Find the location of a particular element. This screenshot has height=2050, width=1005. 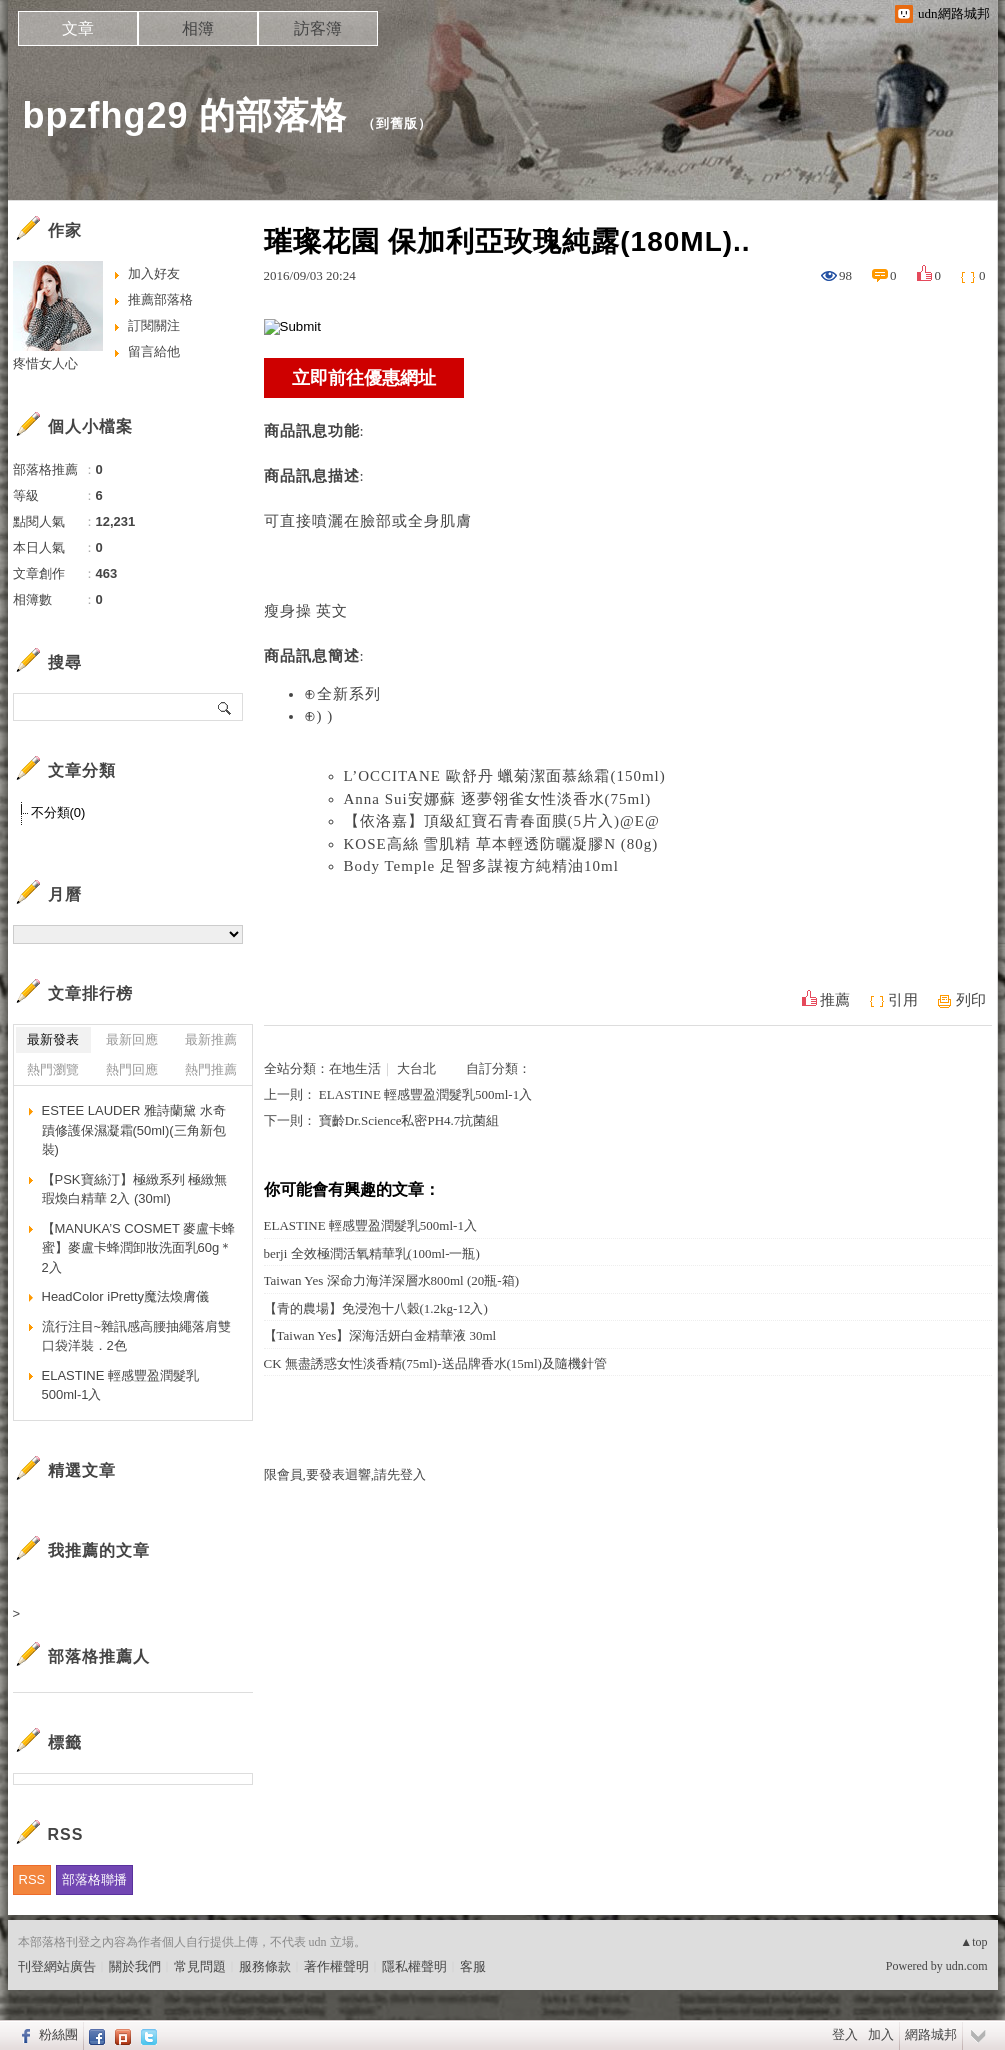

berji 全效極潤活氧精華乳(100ml-一瓶) is located at coordinates (372, 1253).